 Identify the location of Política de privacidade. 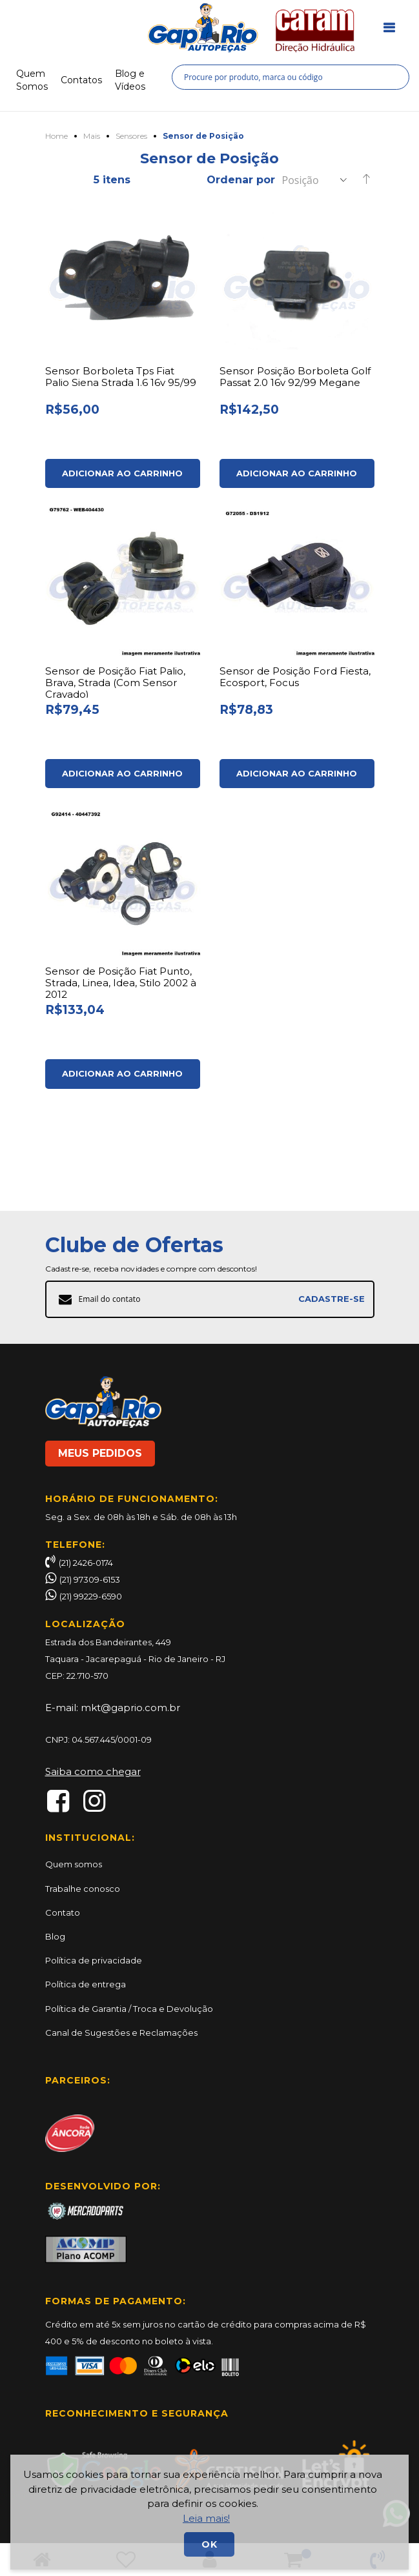
(93, 1960).